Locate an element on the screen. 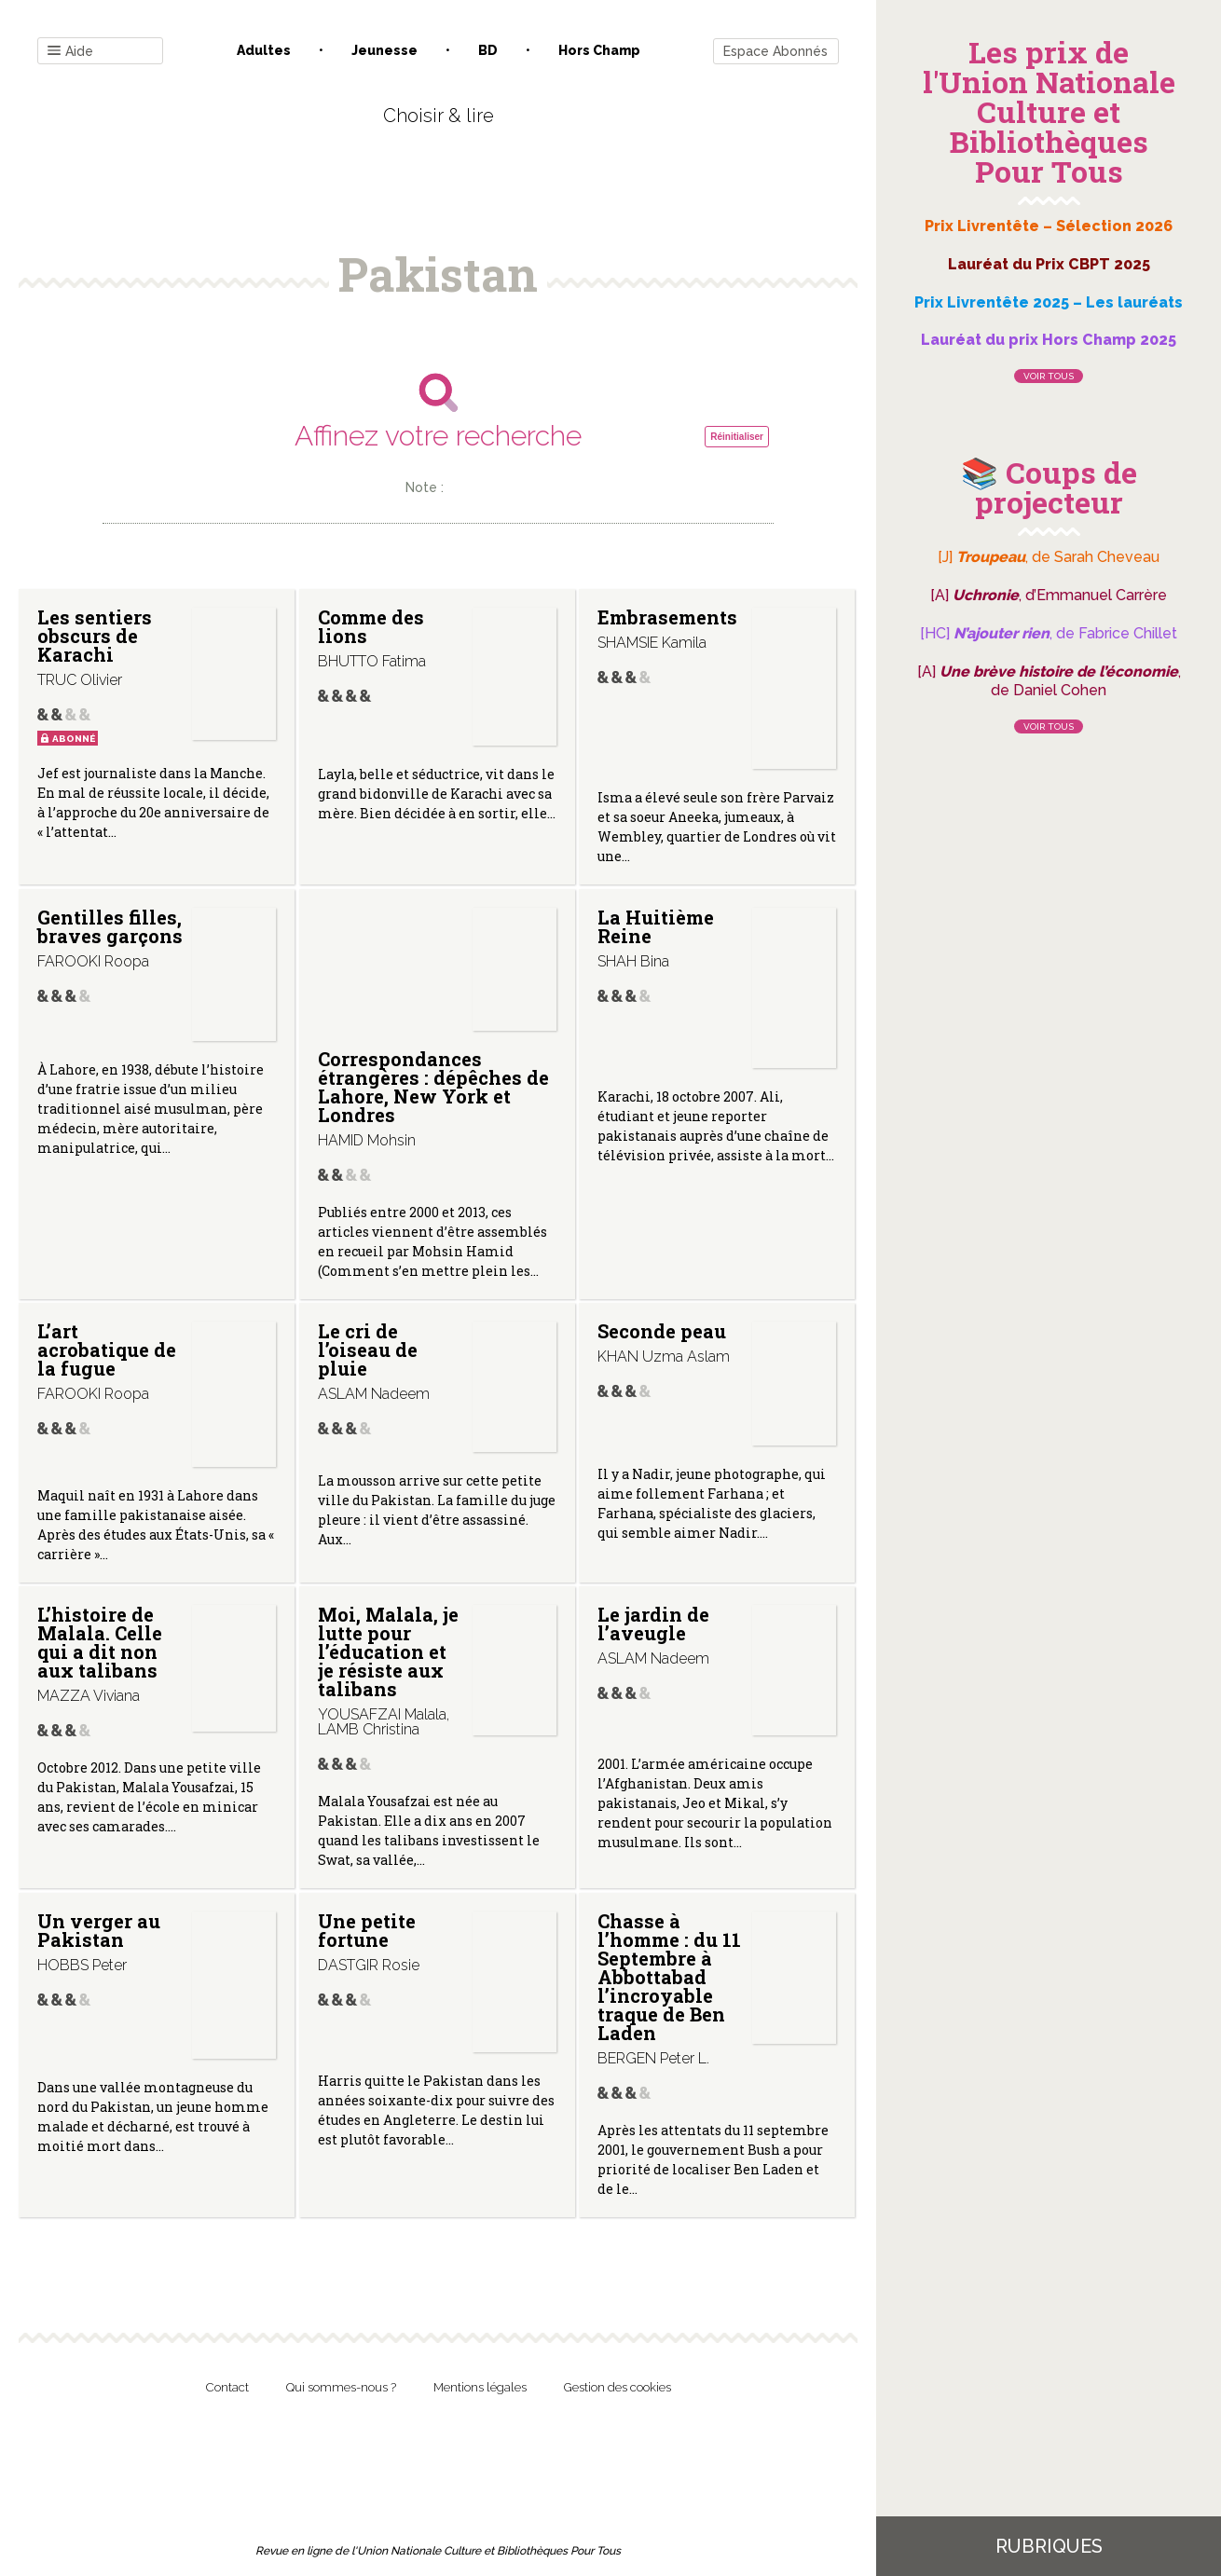 The height and width of the screenshot is (2576, 1221). L’art acrobatique de la fugue is located at coordinates (106, 1349).